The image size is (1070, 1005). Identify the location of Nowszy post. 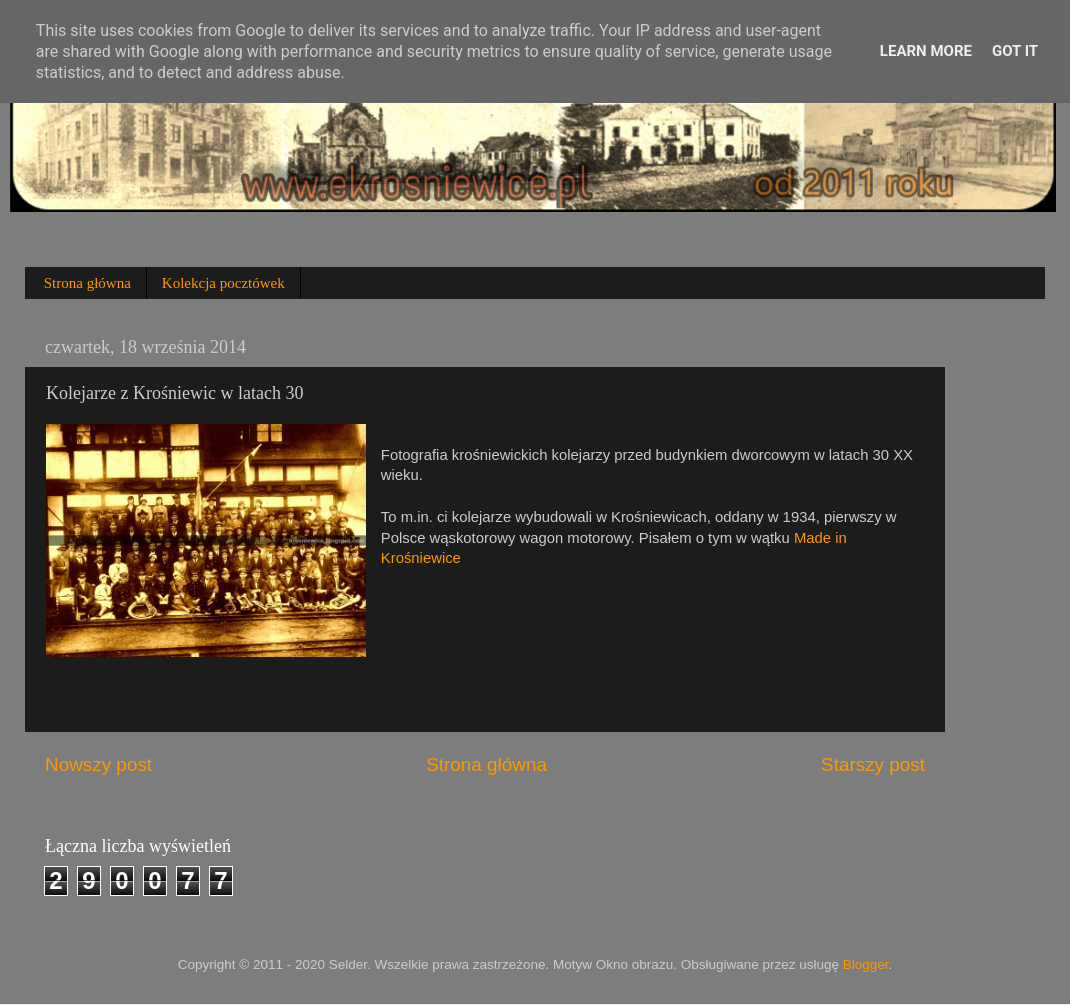
(98, 764).